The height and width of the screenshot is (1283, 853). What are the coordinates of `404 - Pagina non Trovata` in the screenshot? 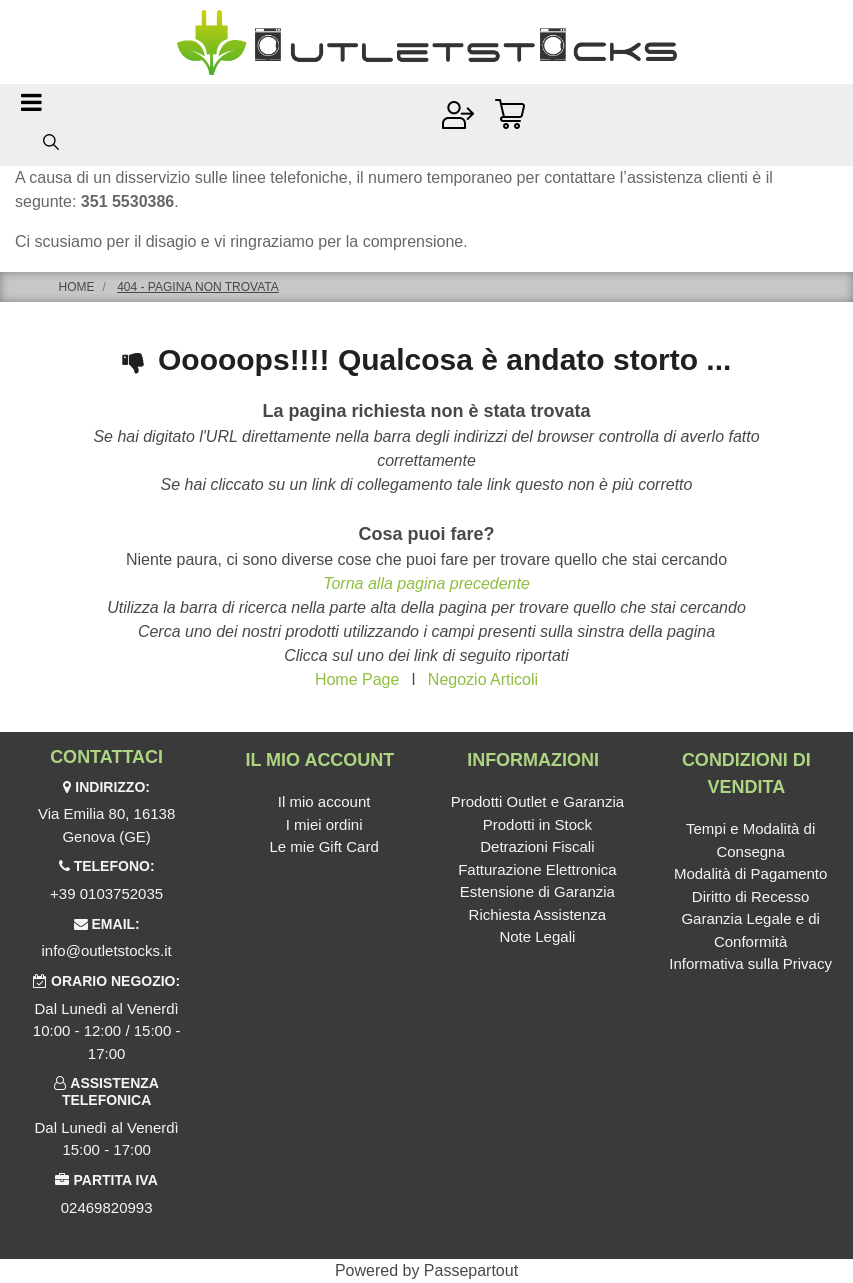 It's located at (198, 287).